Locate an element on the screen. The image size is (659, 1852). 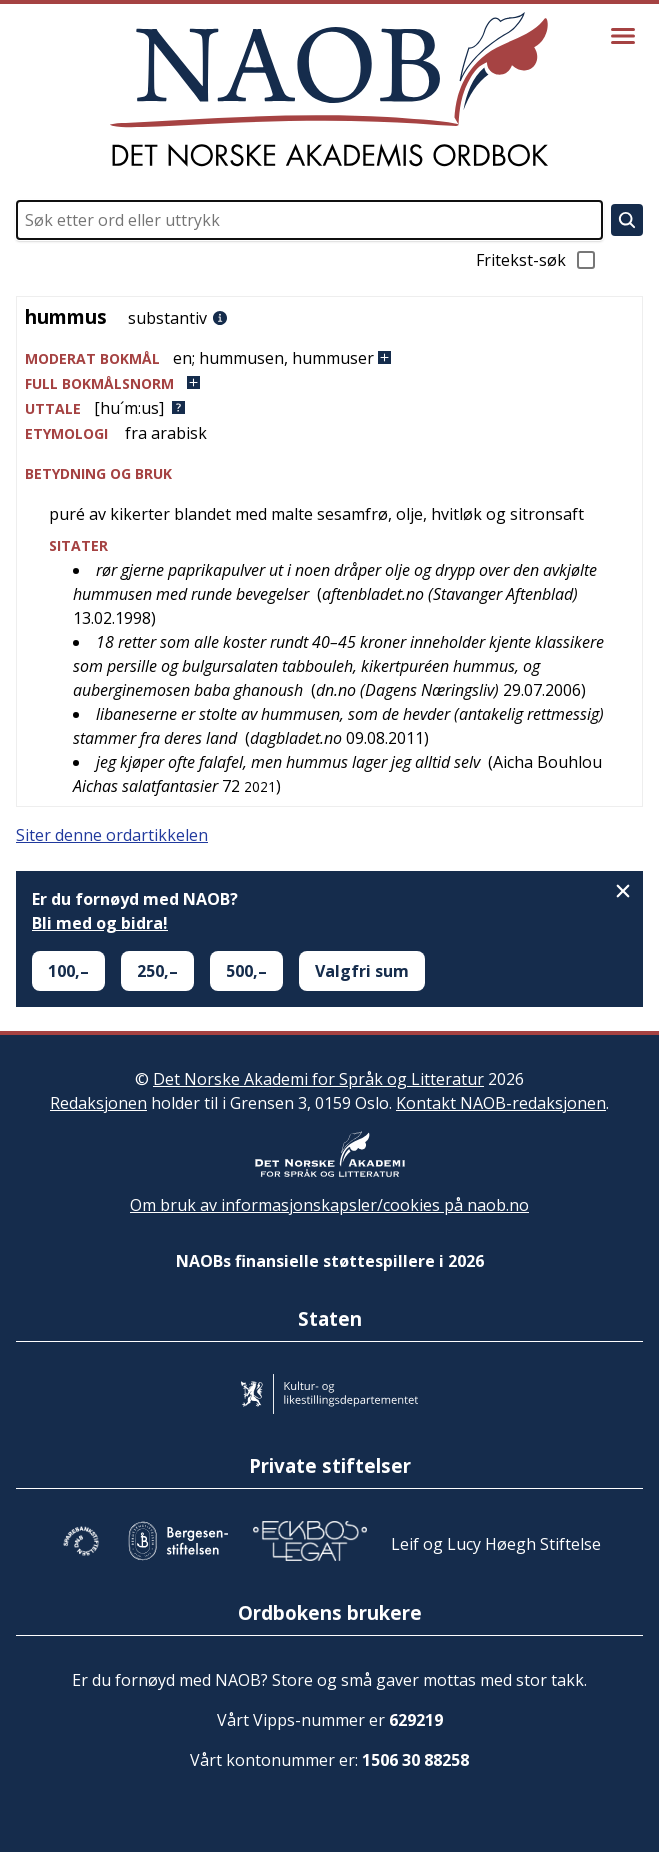
Fritekst-søk is located at coordinates (537, 260).